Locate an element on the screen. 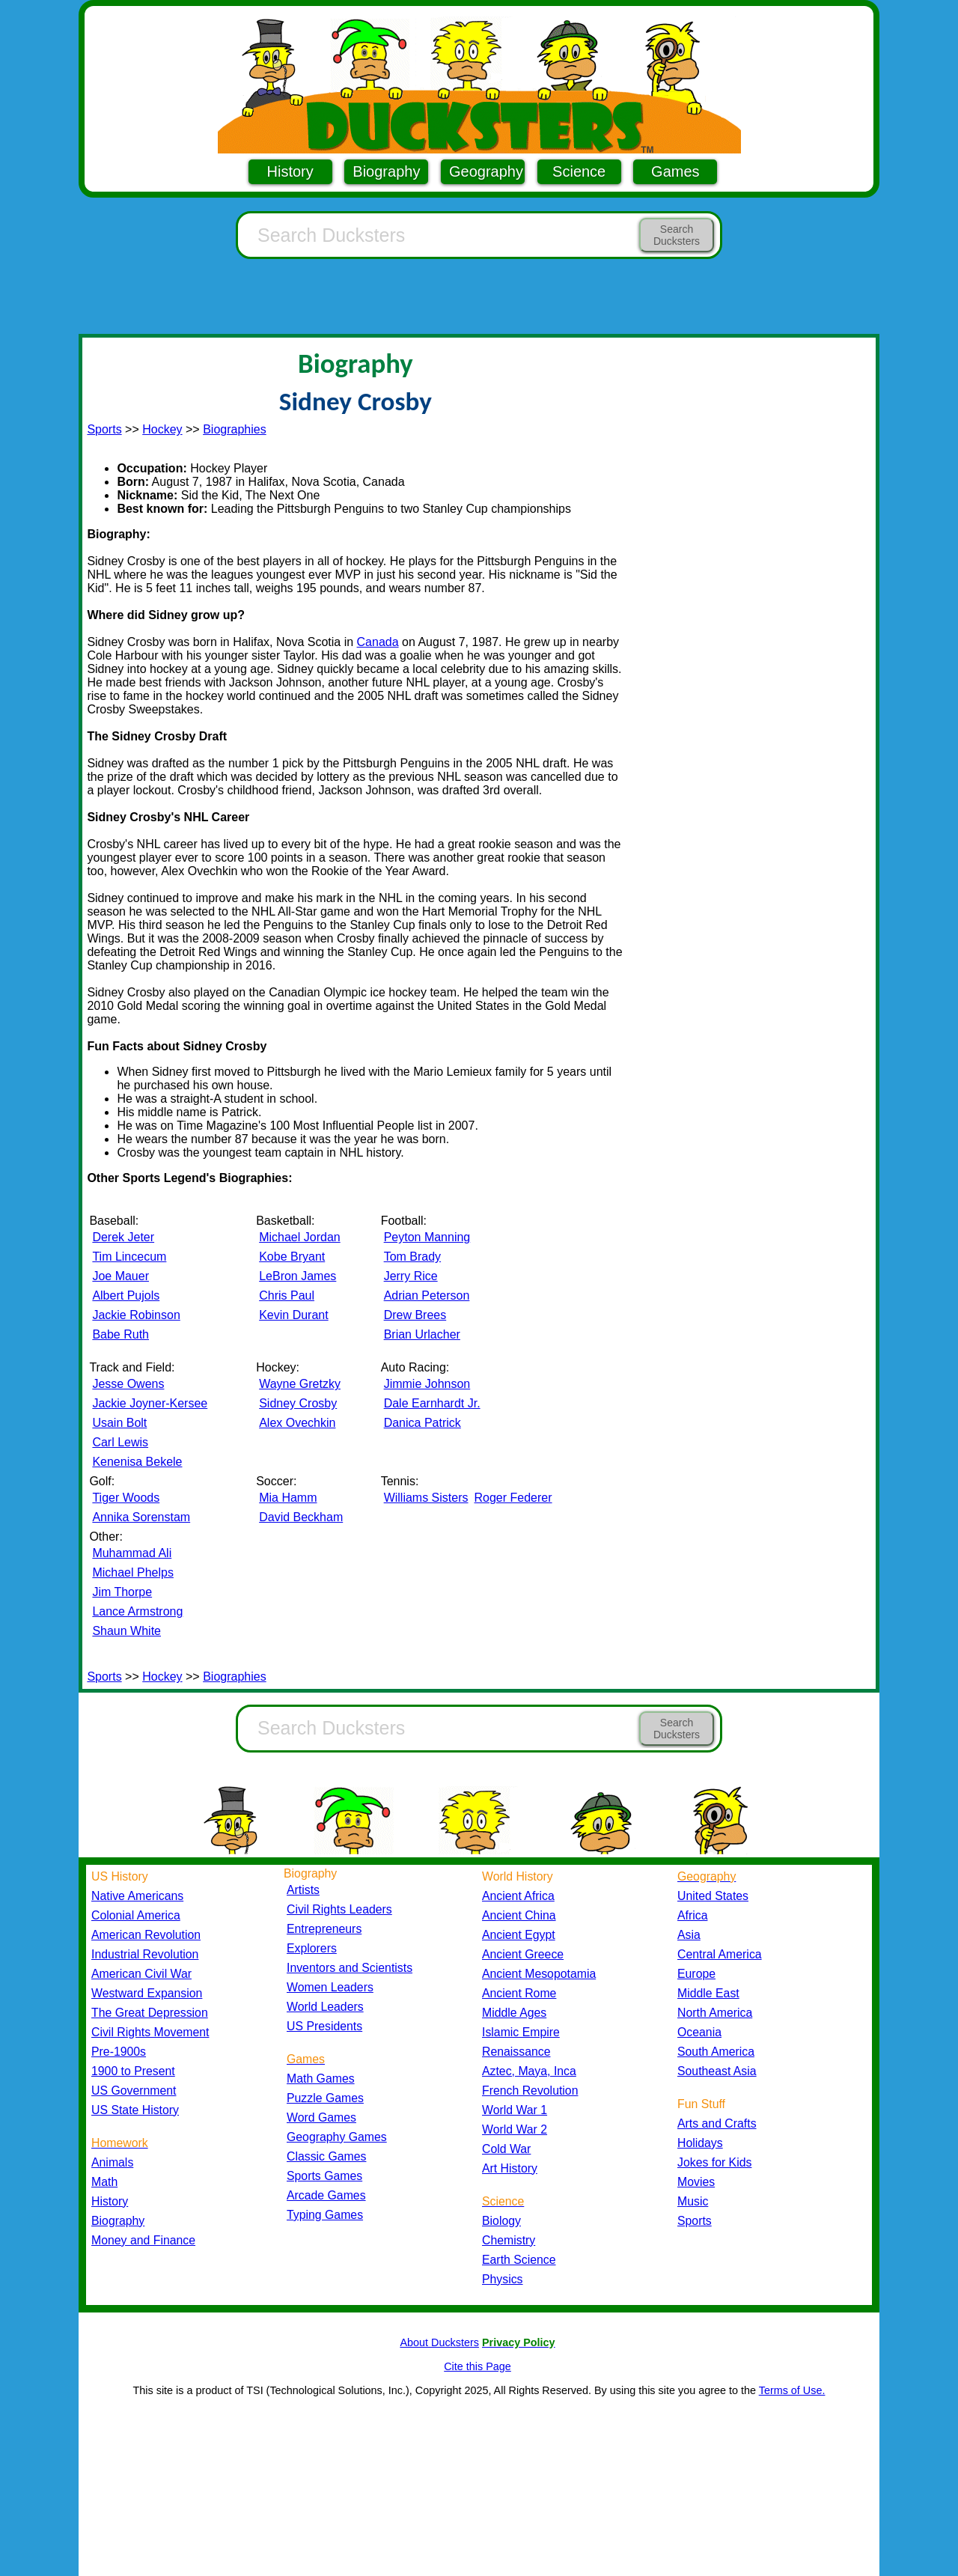  Tiger Woods is located at coordinates (125, 1497).